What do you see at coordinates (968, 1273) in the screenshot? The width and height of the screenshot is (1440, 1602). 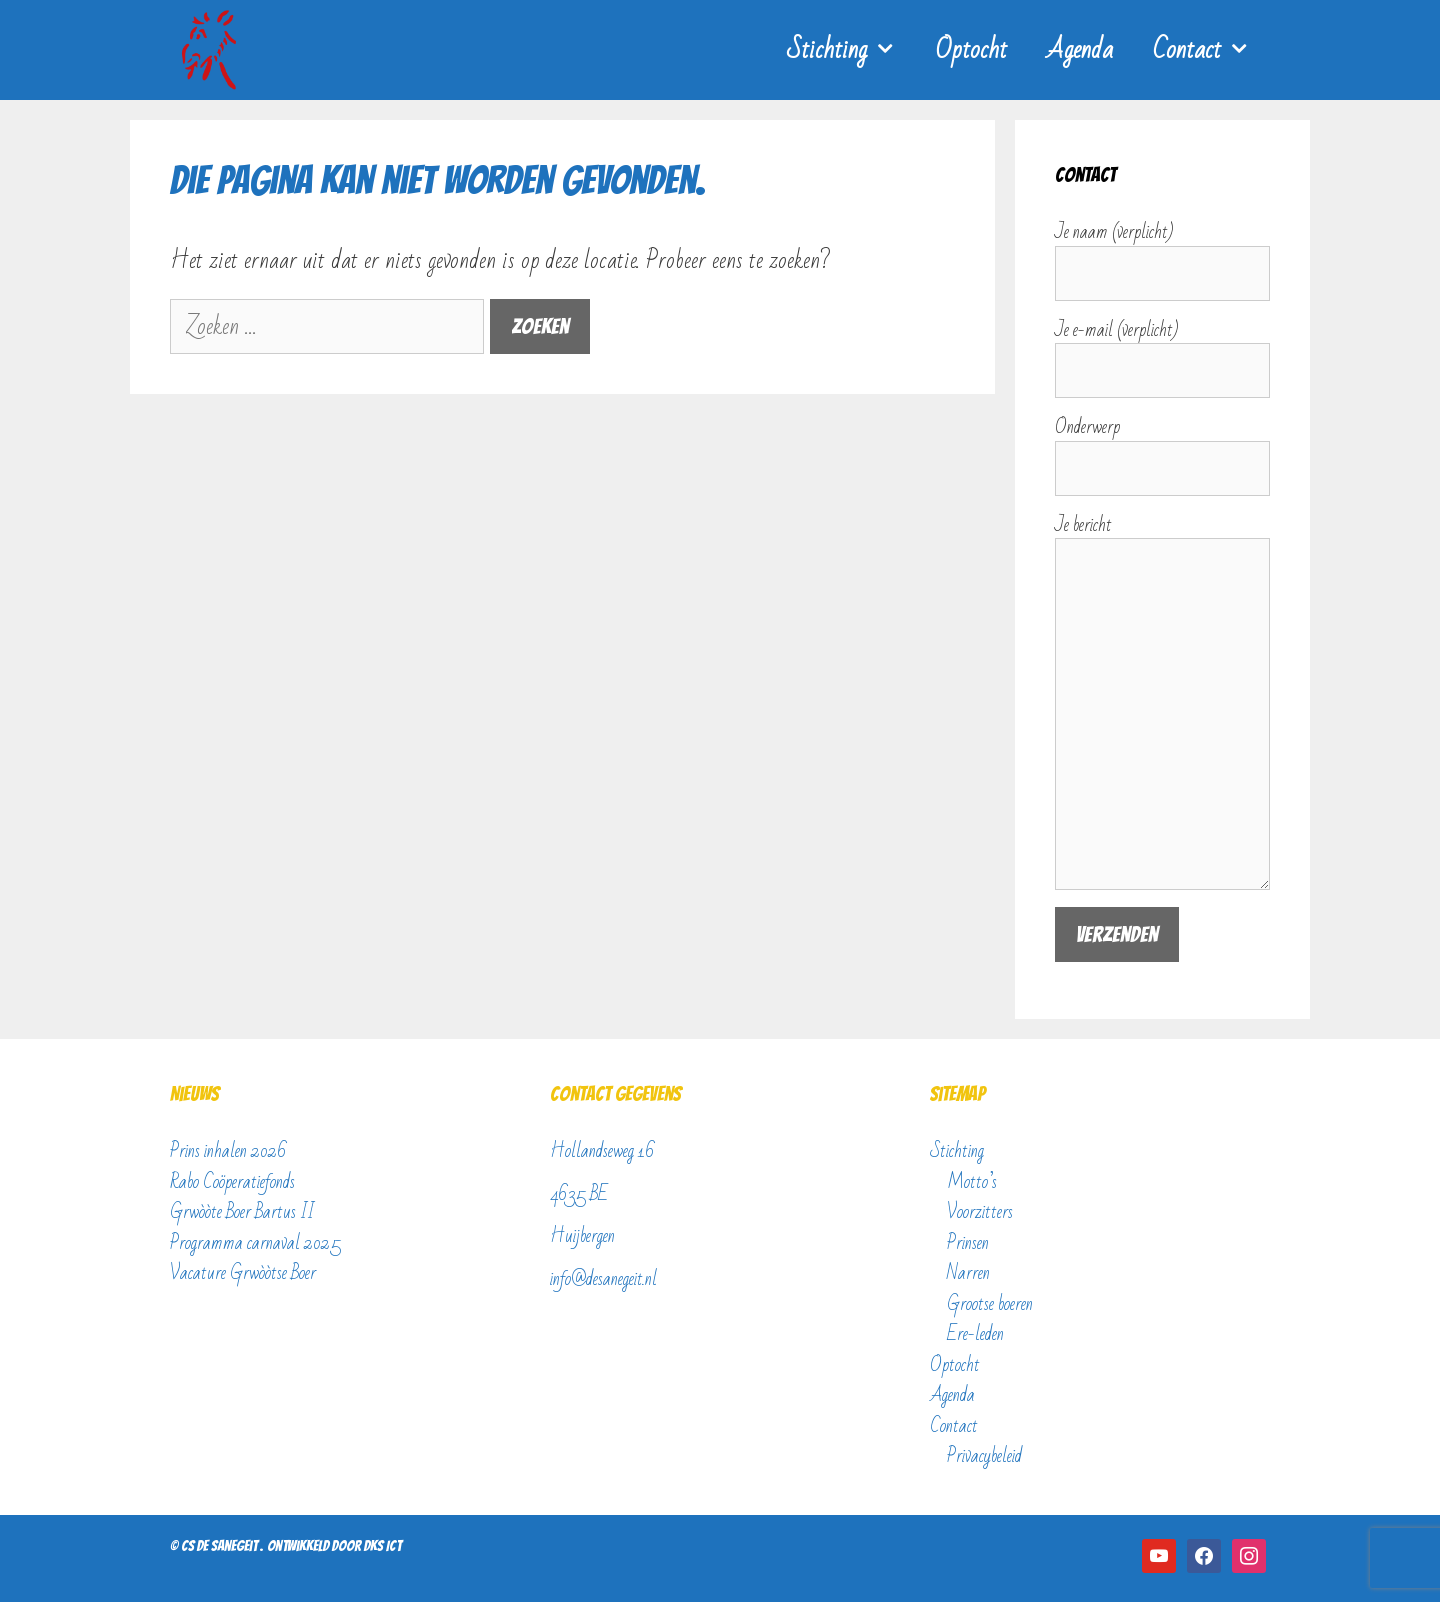 I see `Narren` at bounding box center [968, 1273].